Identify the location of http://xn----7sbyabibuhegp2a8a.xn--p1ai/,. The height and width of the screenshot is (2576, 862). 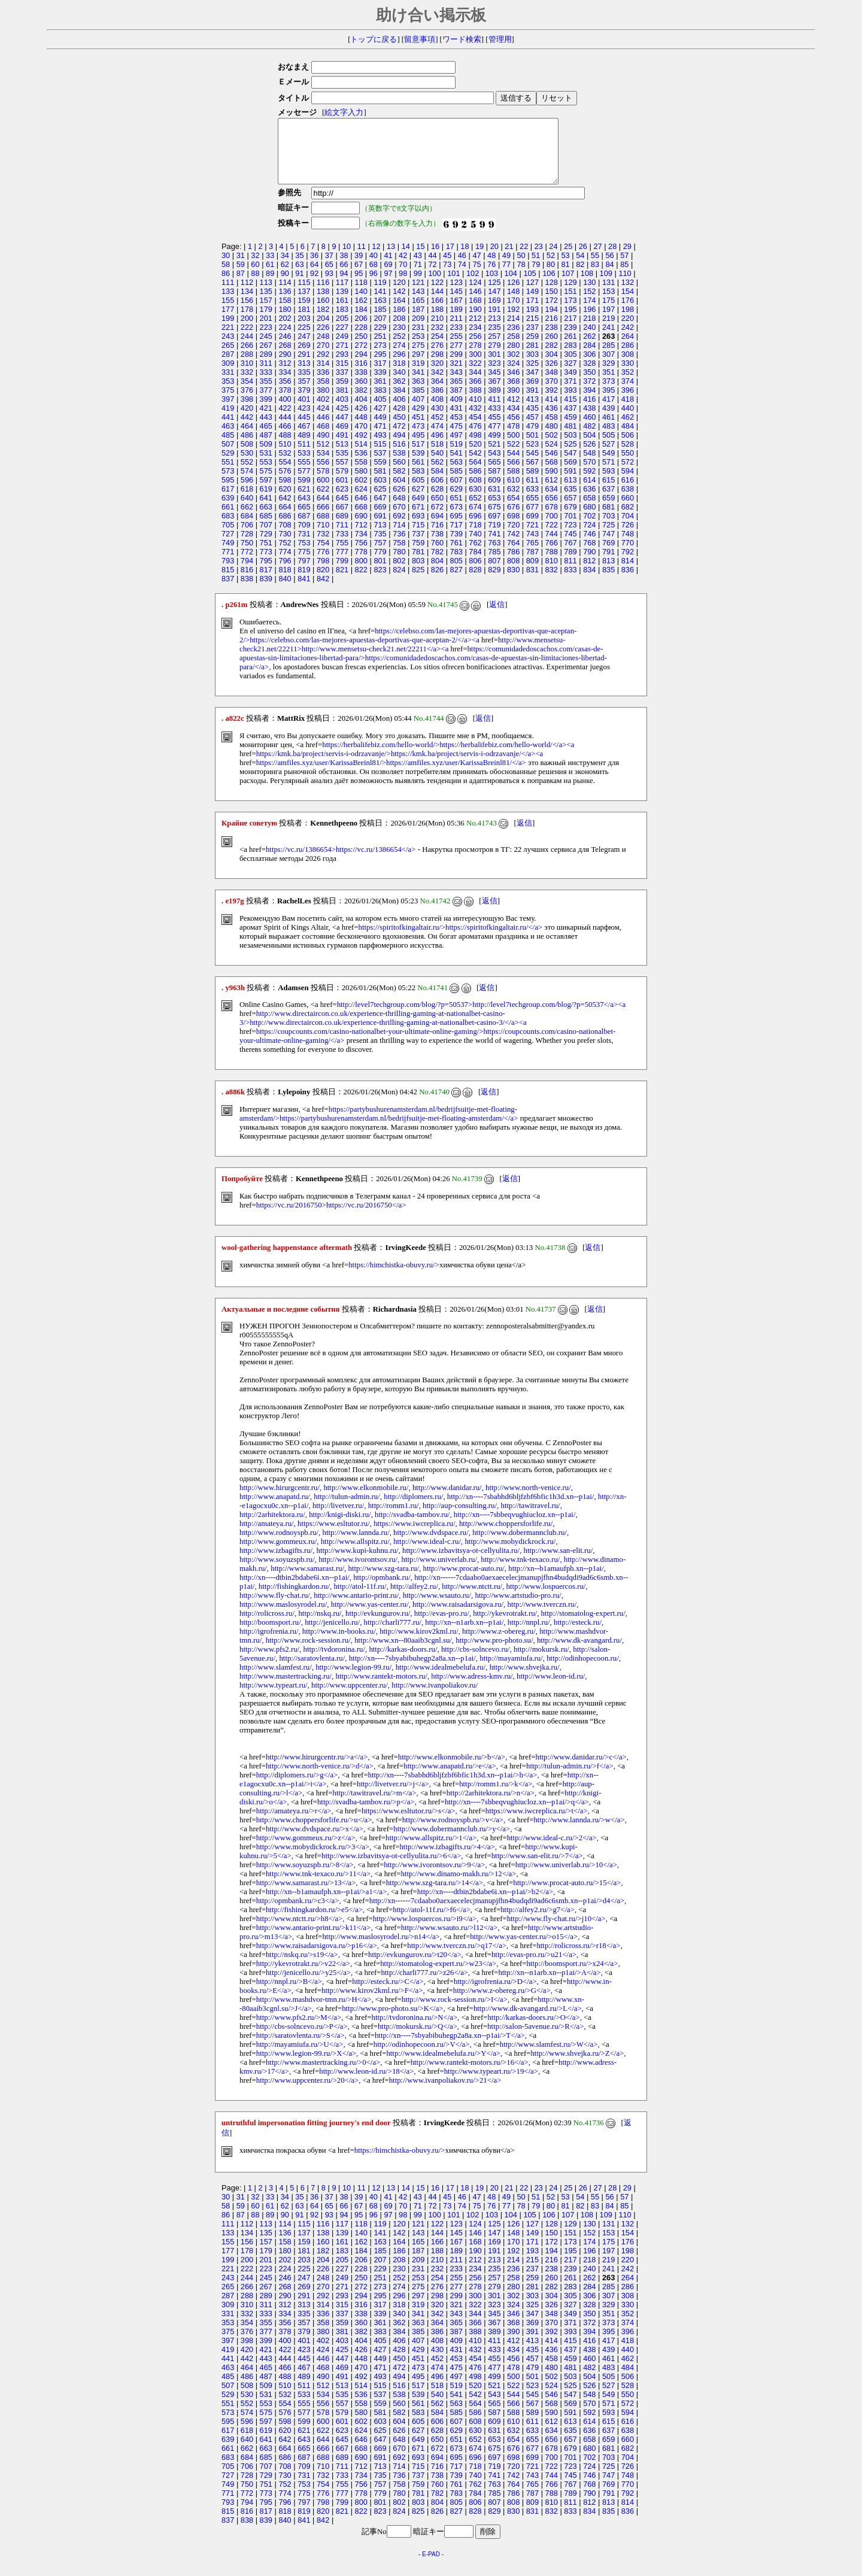
(413, 1671).